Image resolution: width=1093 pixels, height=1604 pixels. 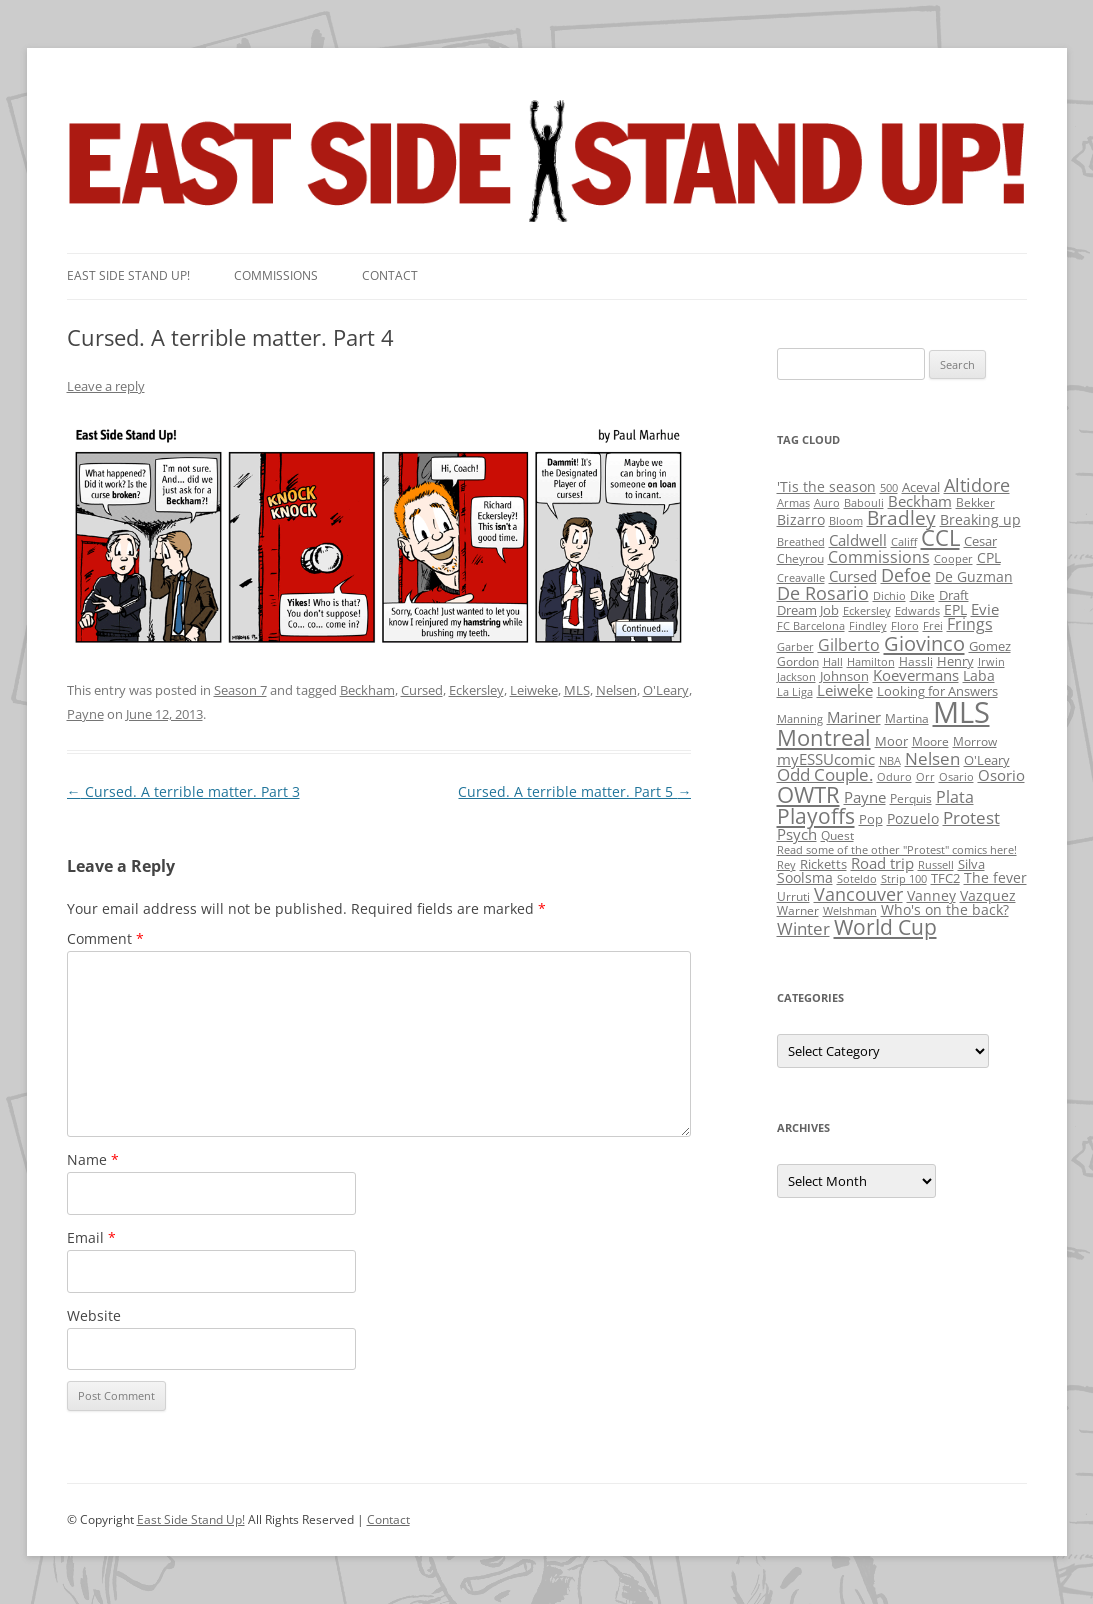 What do you see at coordinates (793, 503) in the screenshot?
I see `Armas [Armas (1 item)]` at bounding box center [793, 503].